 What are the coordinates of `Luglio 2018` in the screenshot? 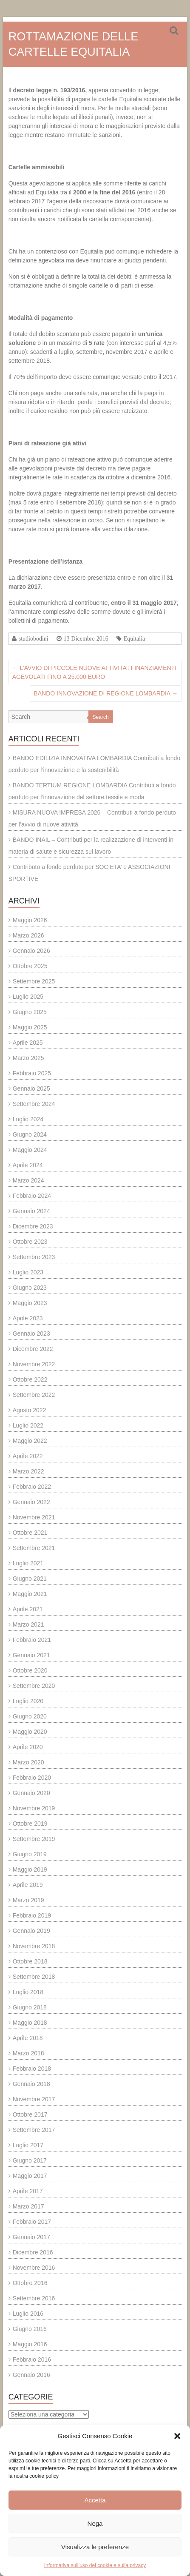 It's located at (28, 1992).